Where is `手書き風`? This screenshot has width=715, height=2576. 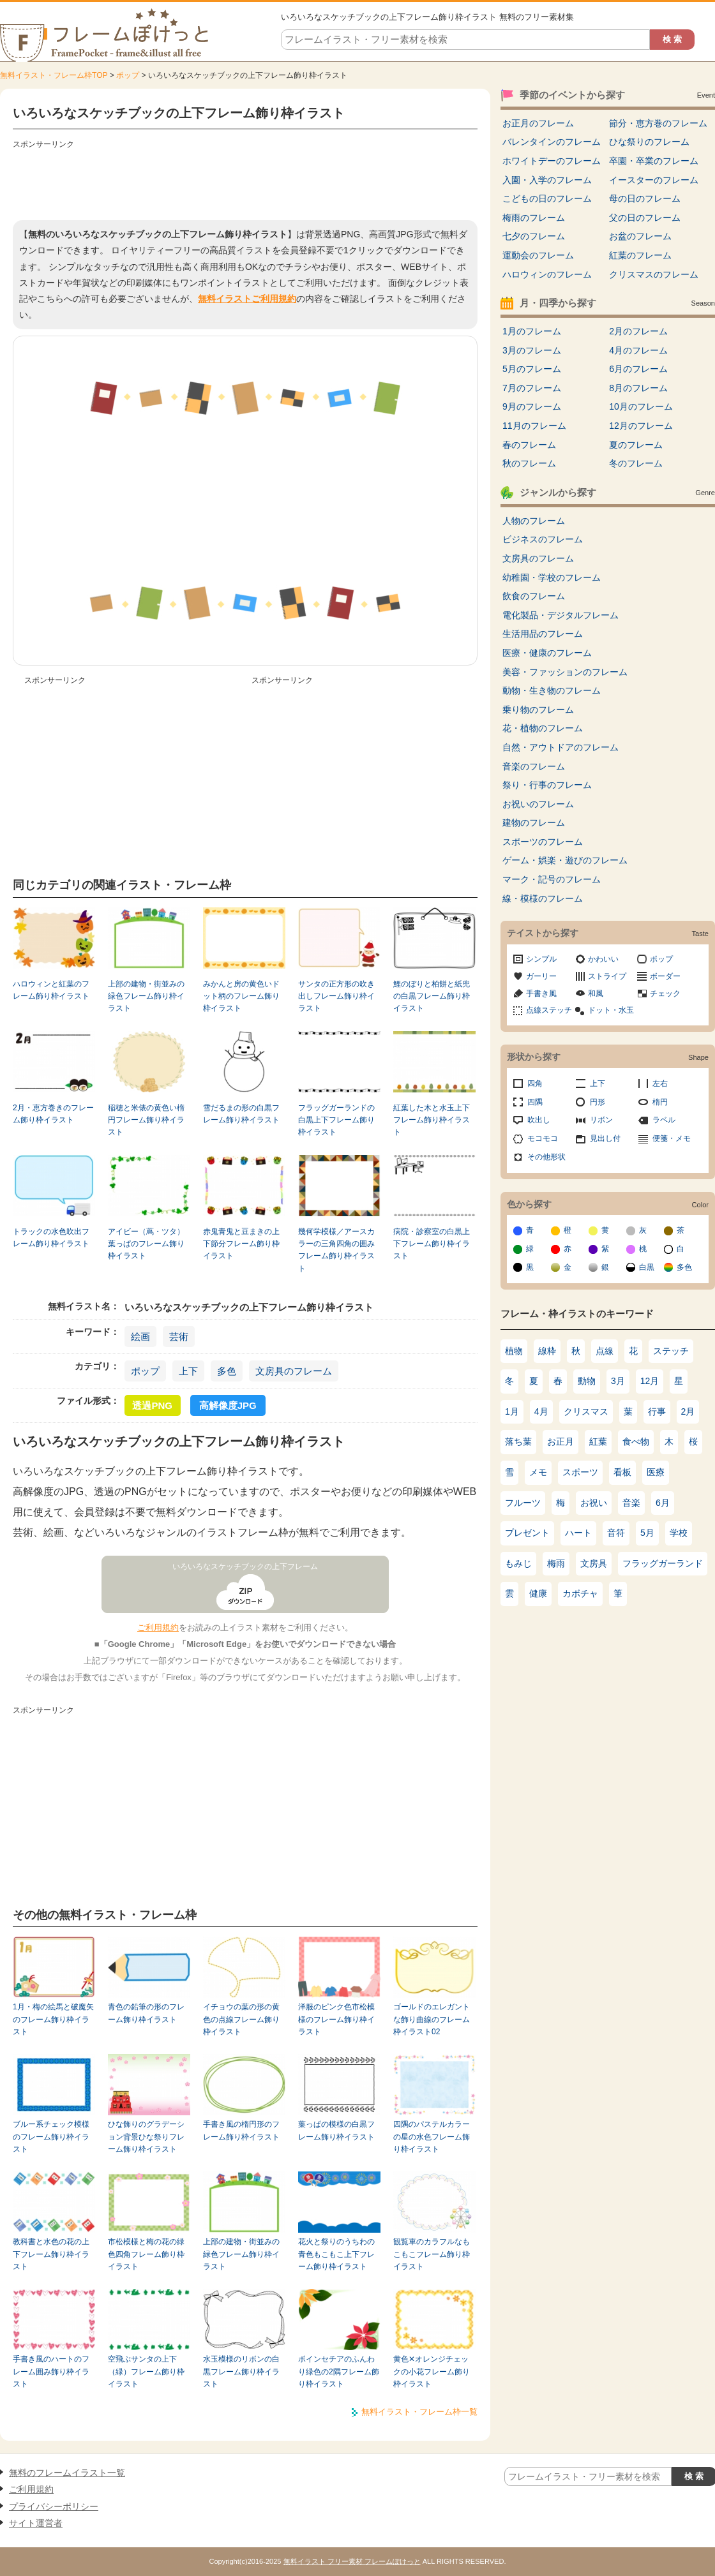
手書き風 is located at coordinates (541, 993).